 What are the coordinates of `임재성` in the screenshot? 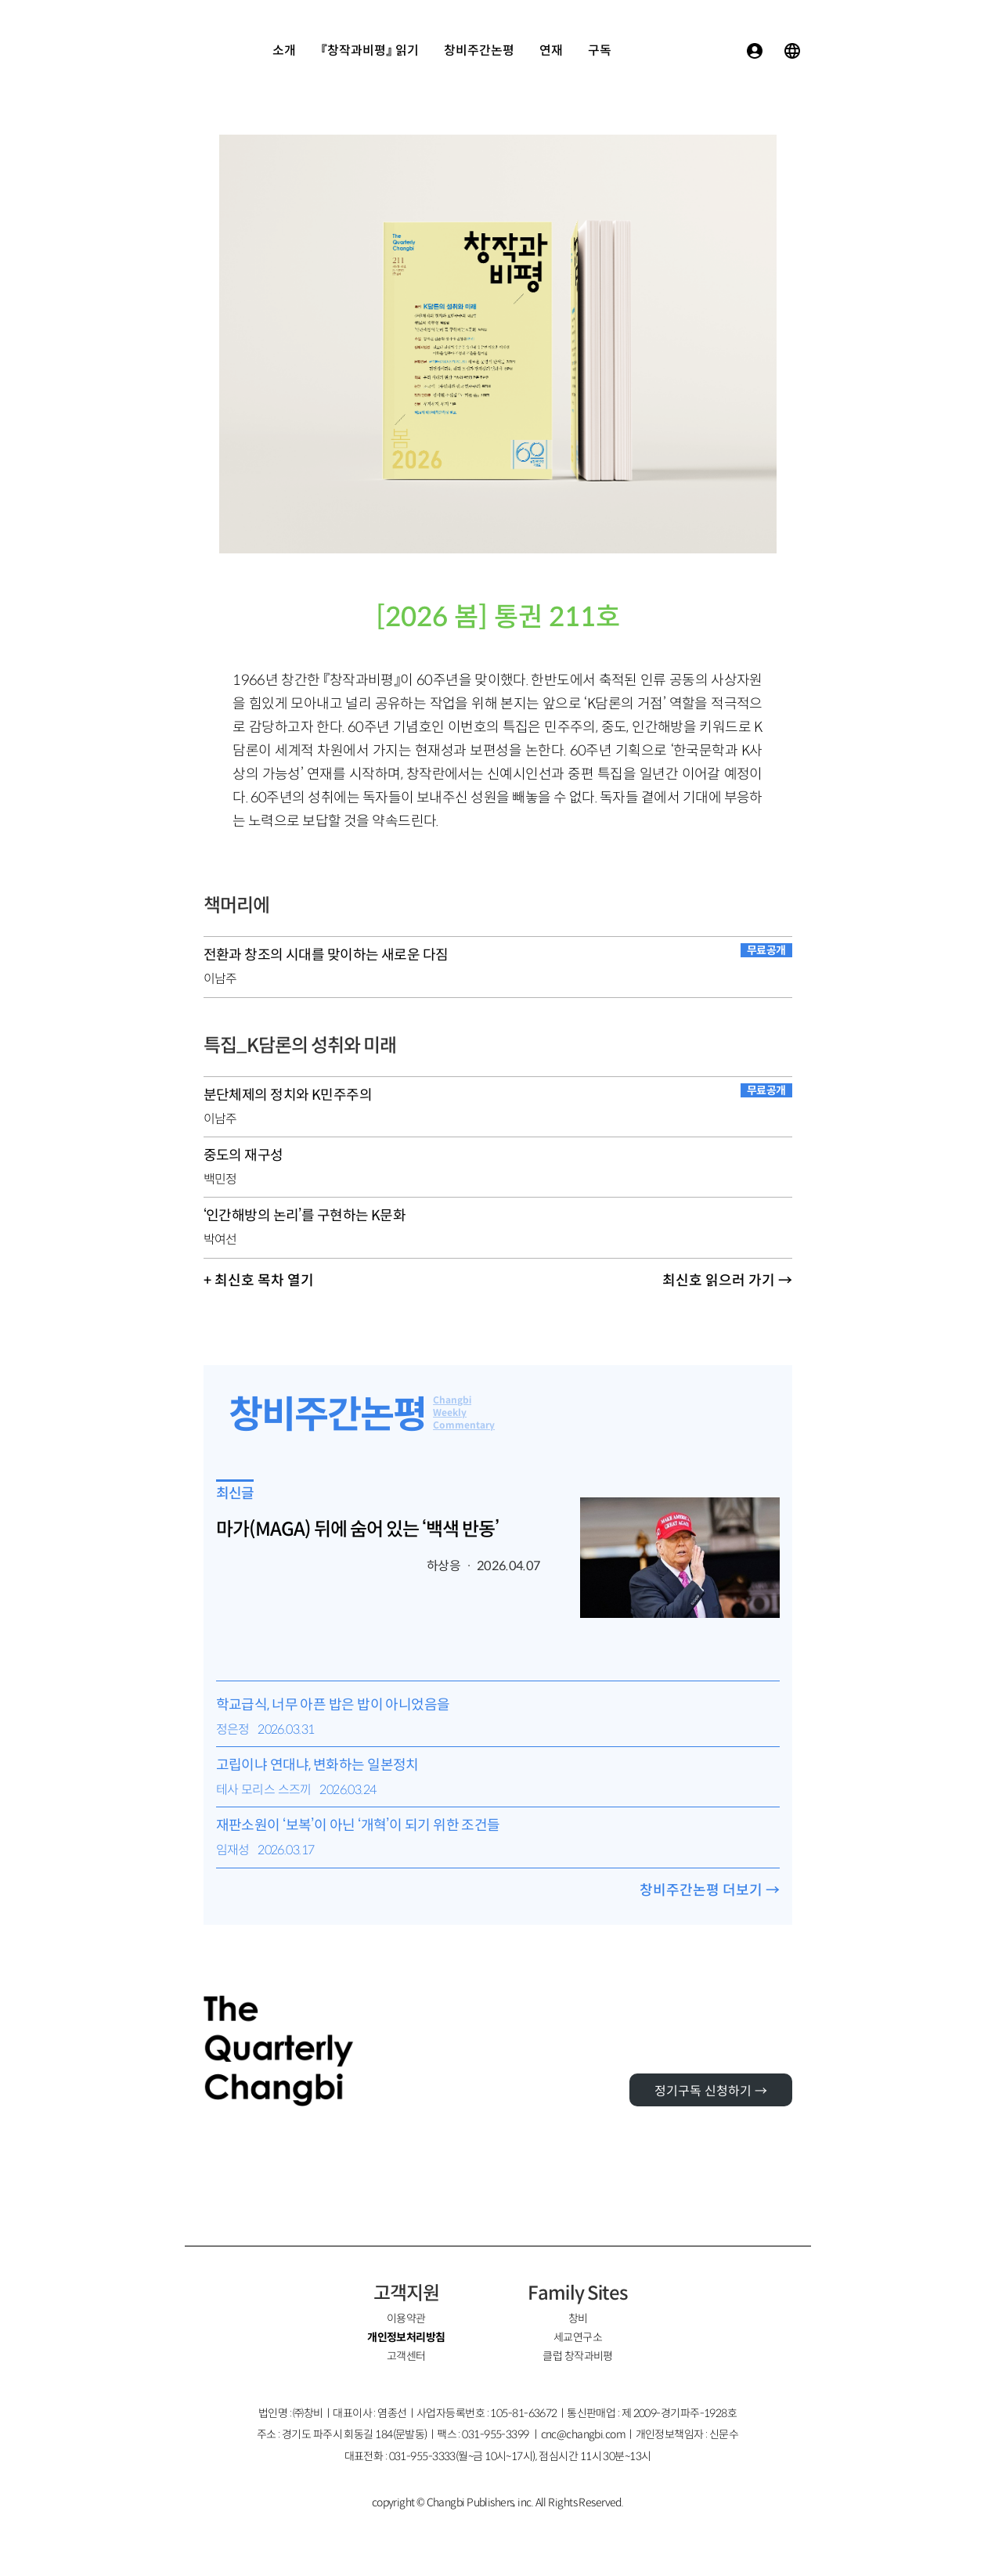 It's located at (233, 1850).